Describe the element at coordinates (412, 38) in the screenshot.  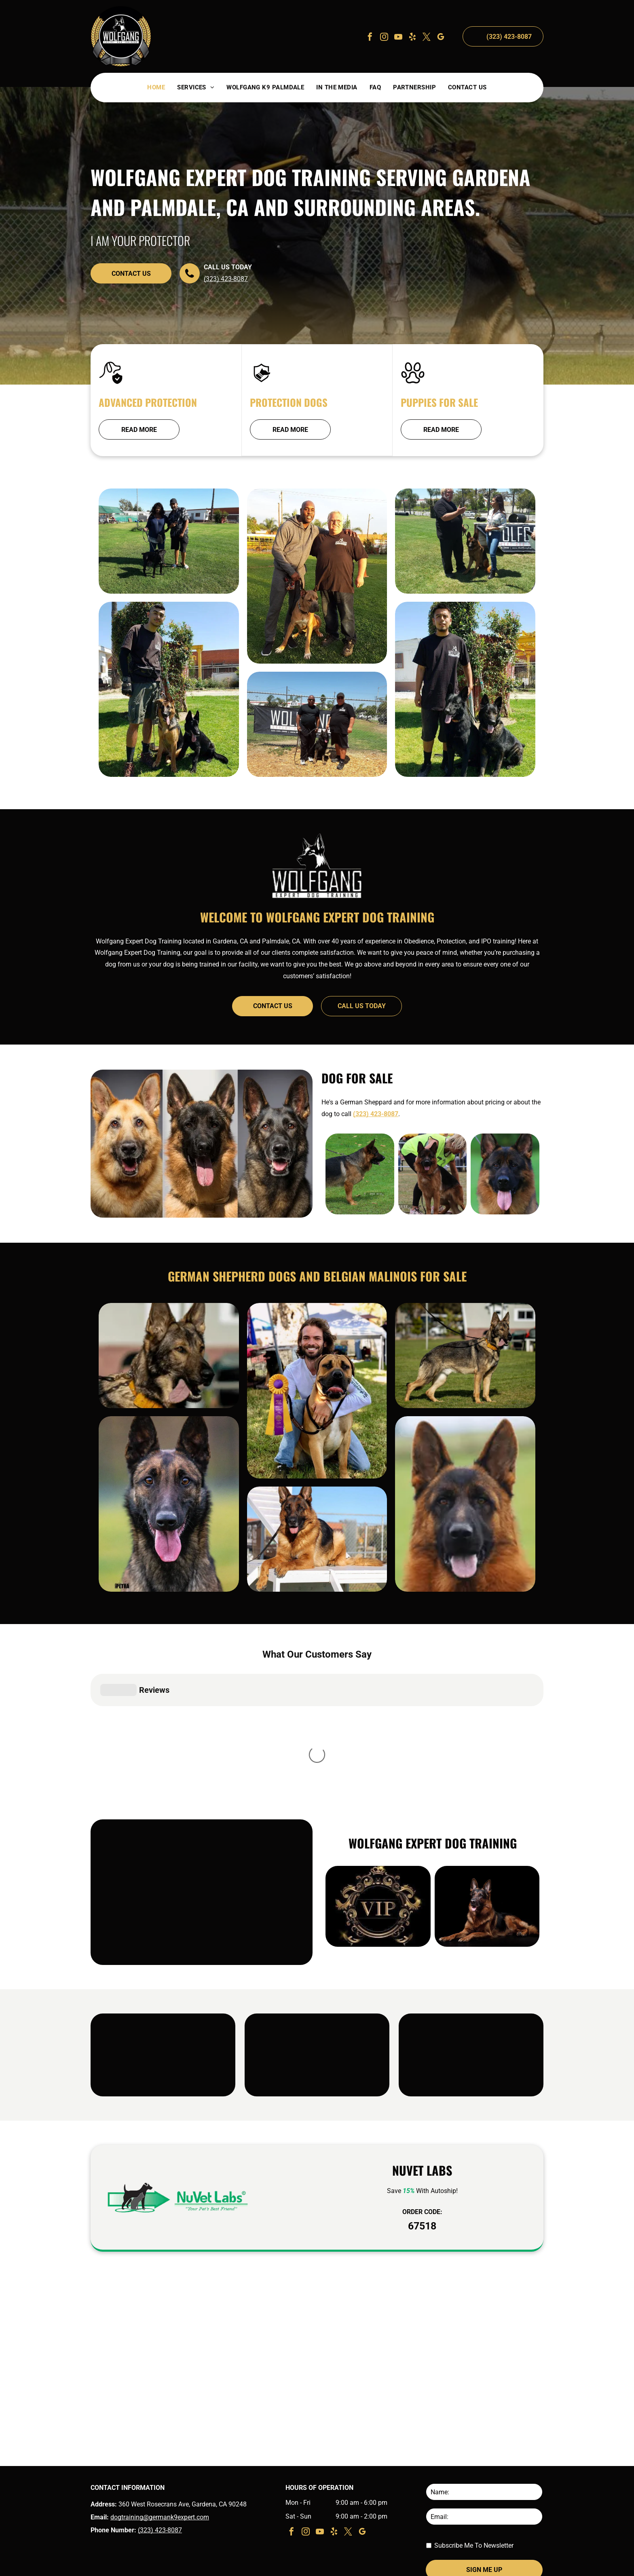
I see `[yelp]` at that location.